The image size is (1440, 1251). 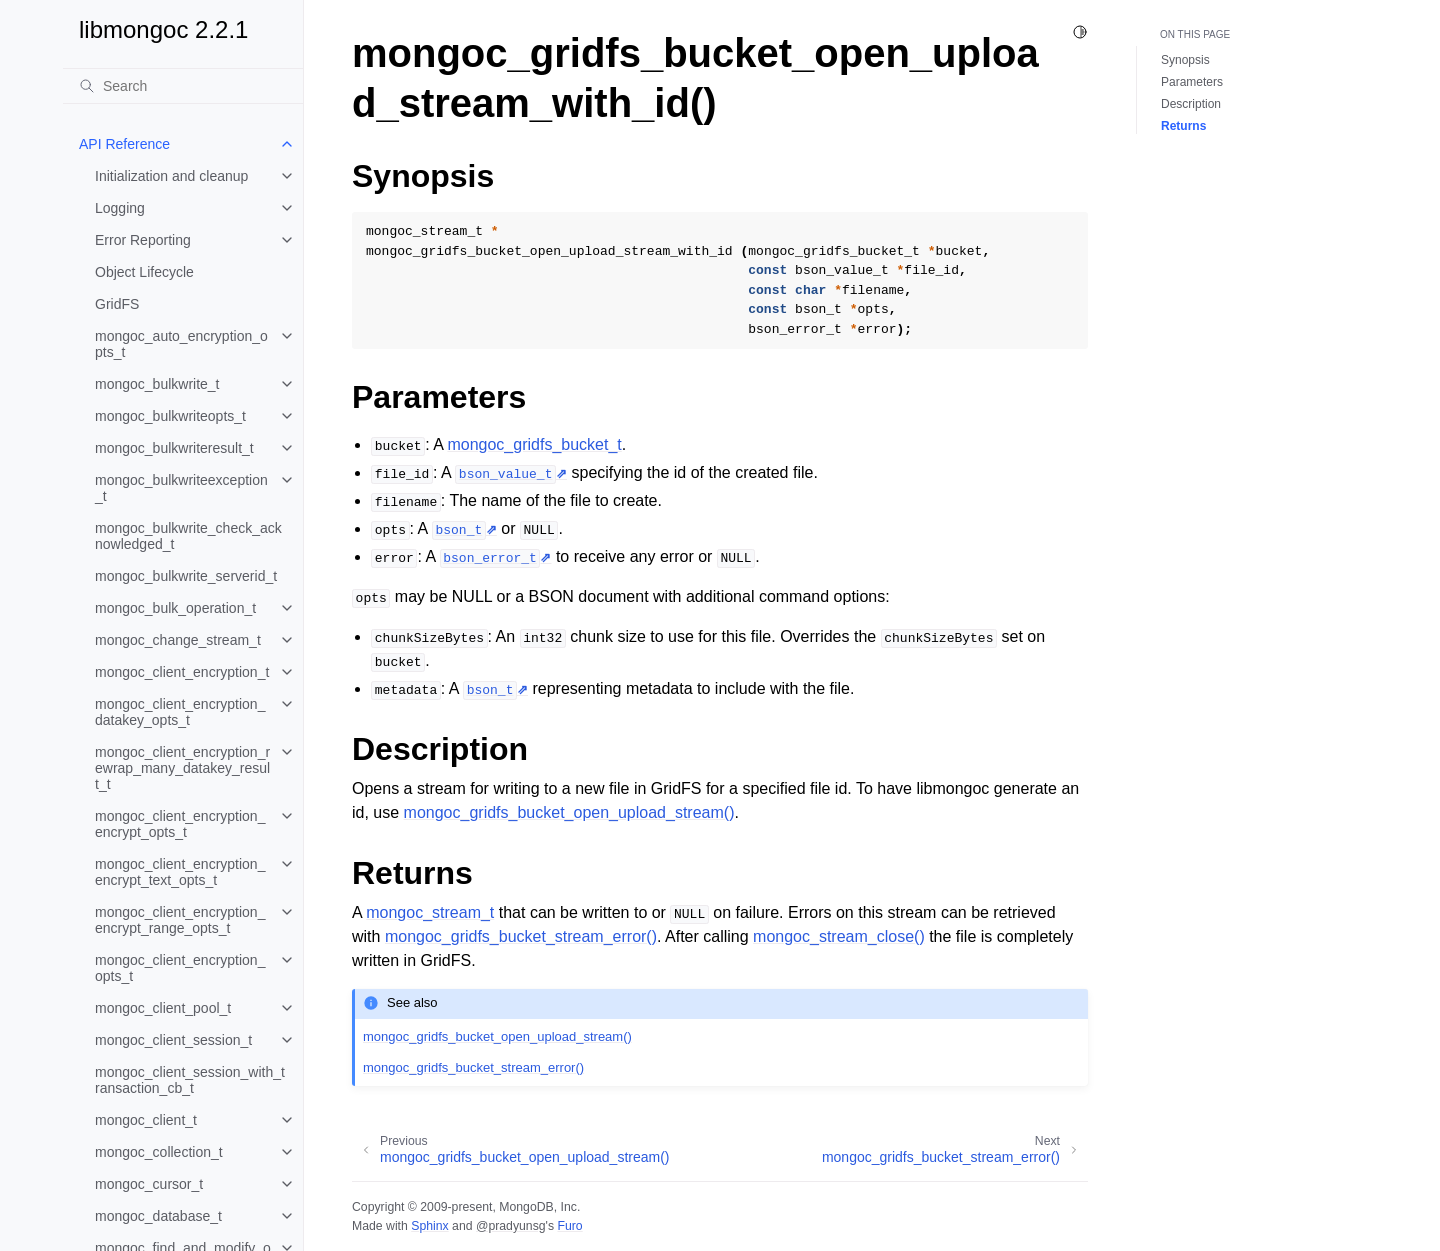 What do you see at coordinates (143, 240) in the screenshot?
I see `Error Reporting` at bounding box center [143, 240].